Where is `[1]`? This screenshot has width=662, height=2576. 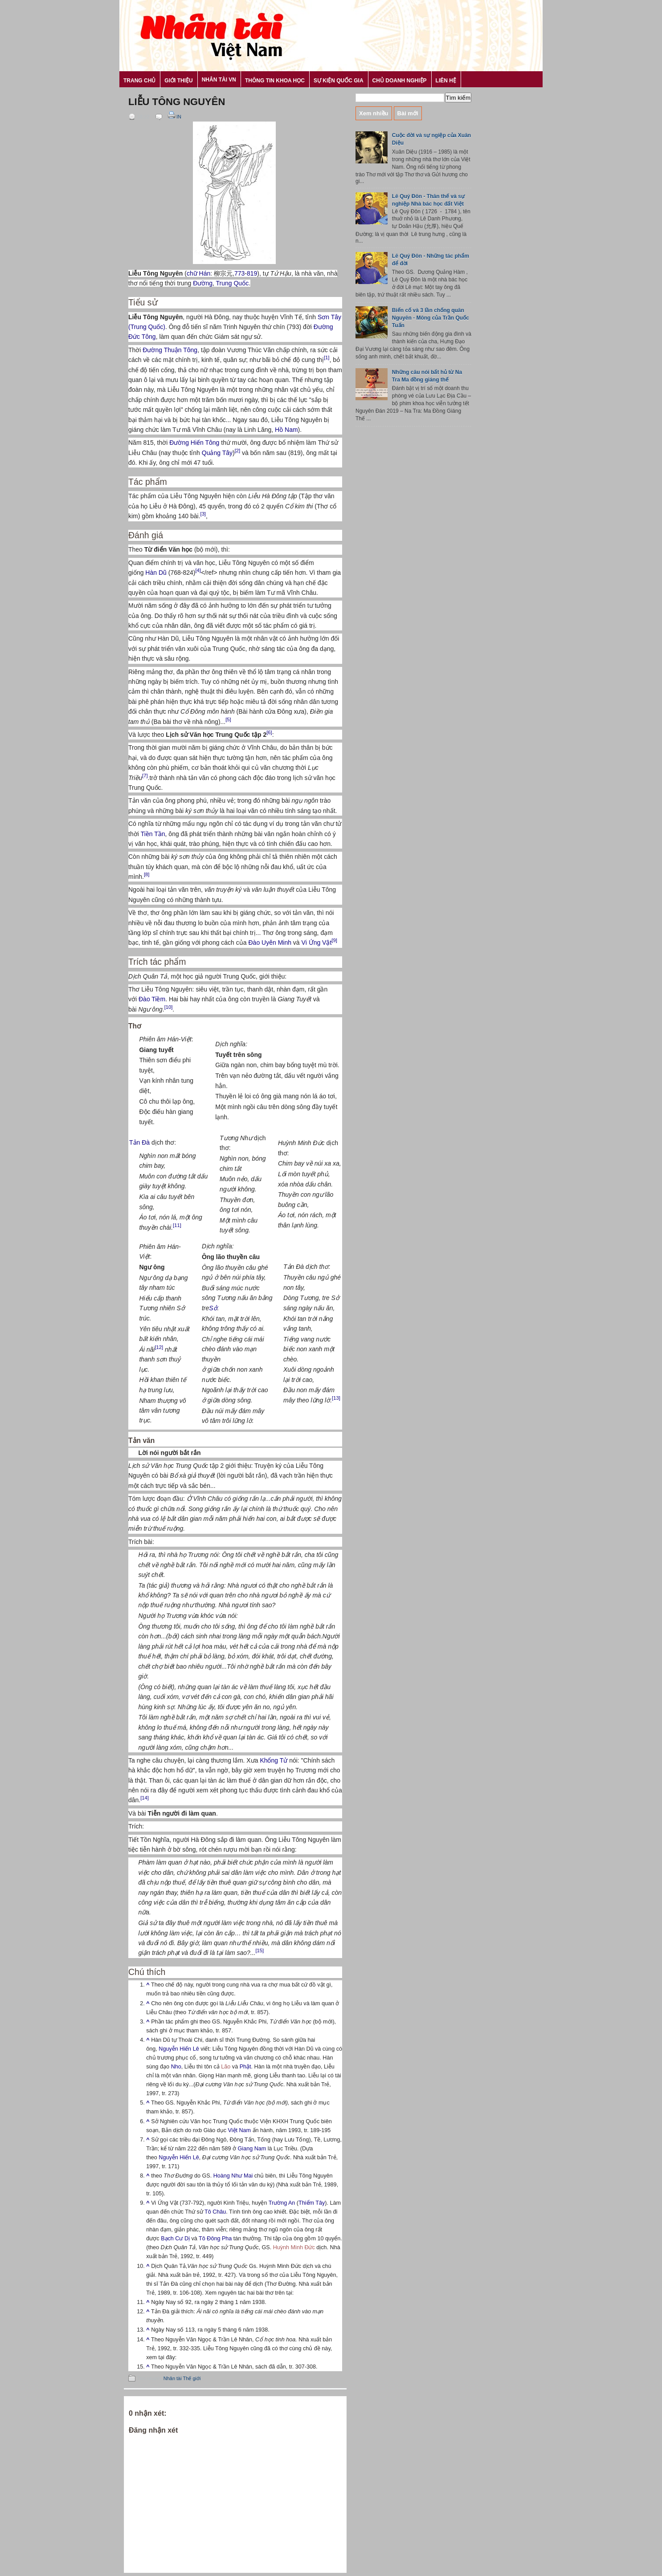 [1] is located at coordinates (326, 358).